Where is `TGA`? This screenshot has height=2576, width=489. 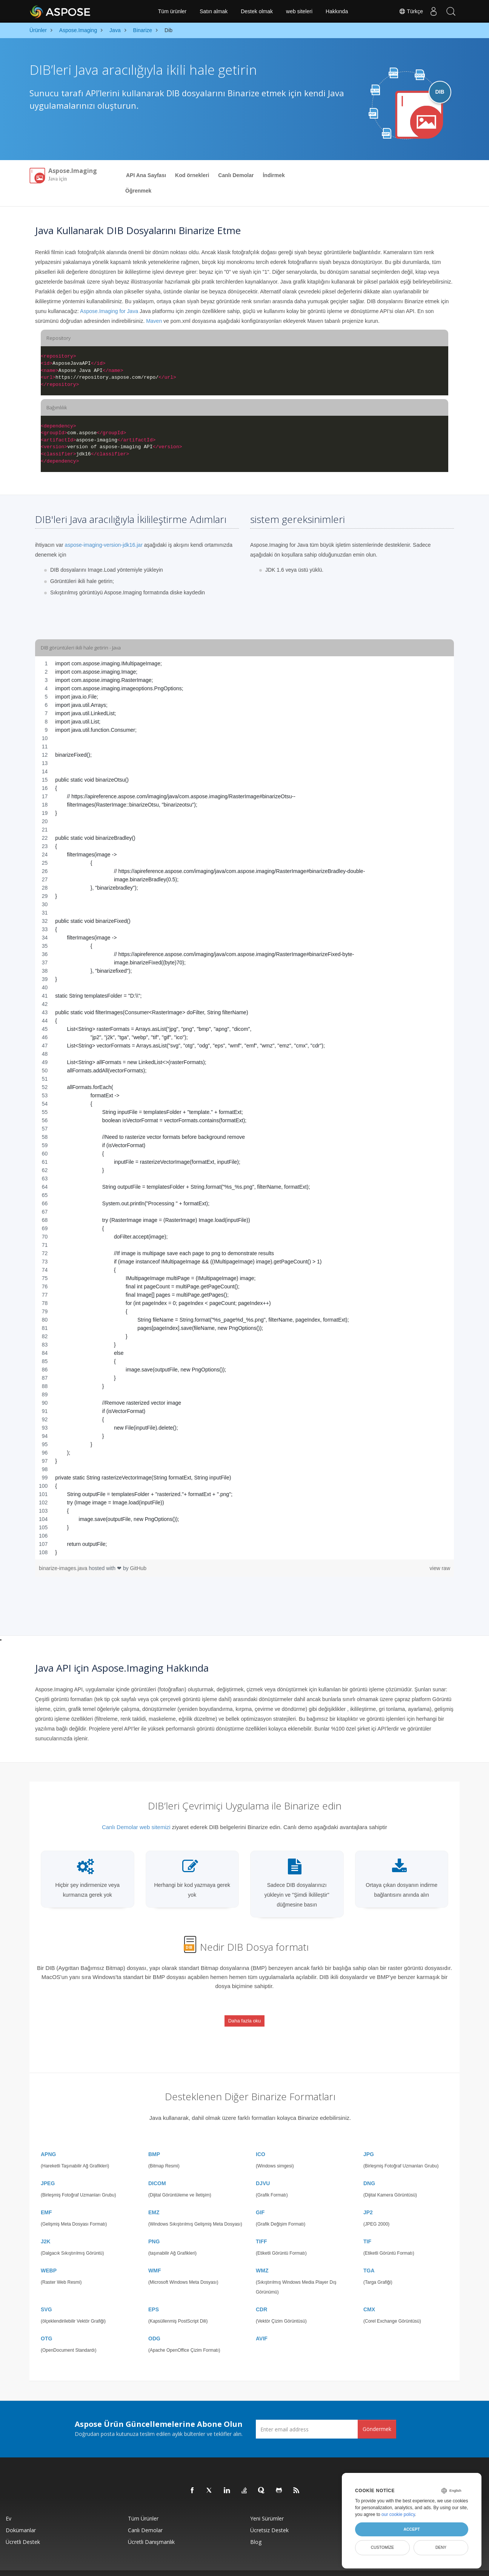
TGA is located at coordinates (369, 2257).